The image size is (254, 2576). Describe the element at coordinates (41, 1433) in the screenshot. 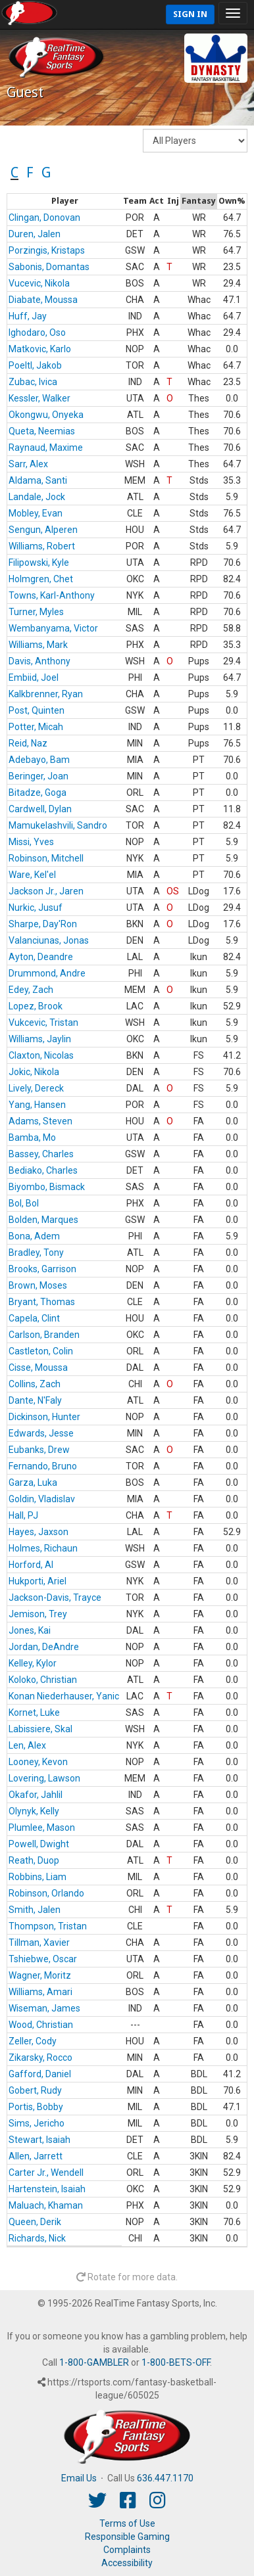

I see `Edwards, Jesse` at that location.